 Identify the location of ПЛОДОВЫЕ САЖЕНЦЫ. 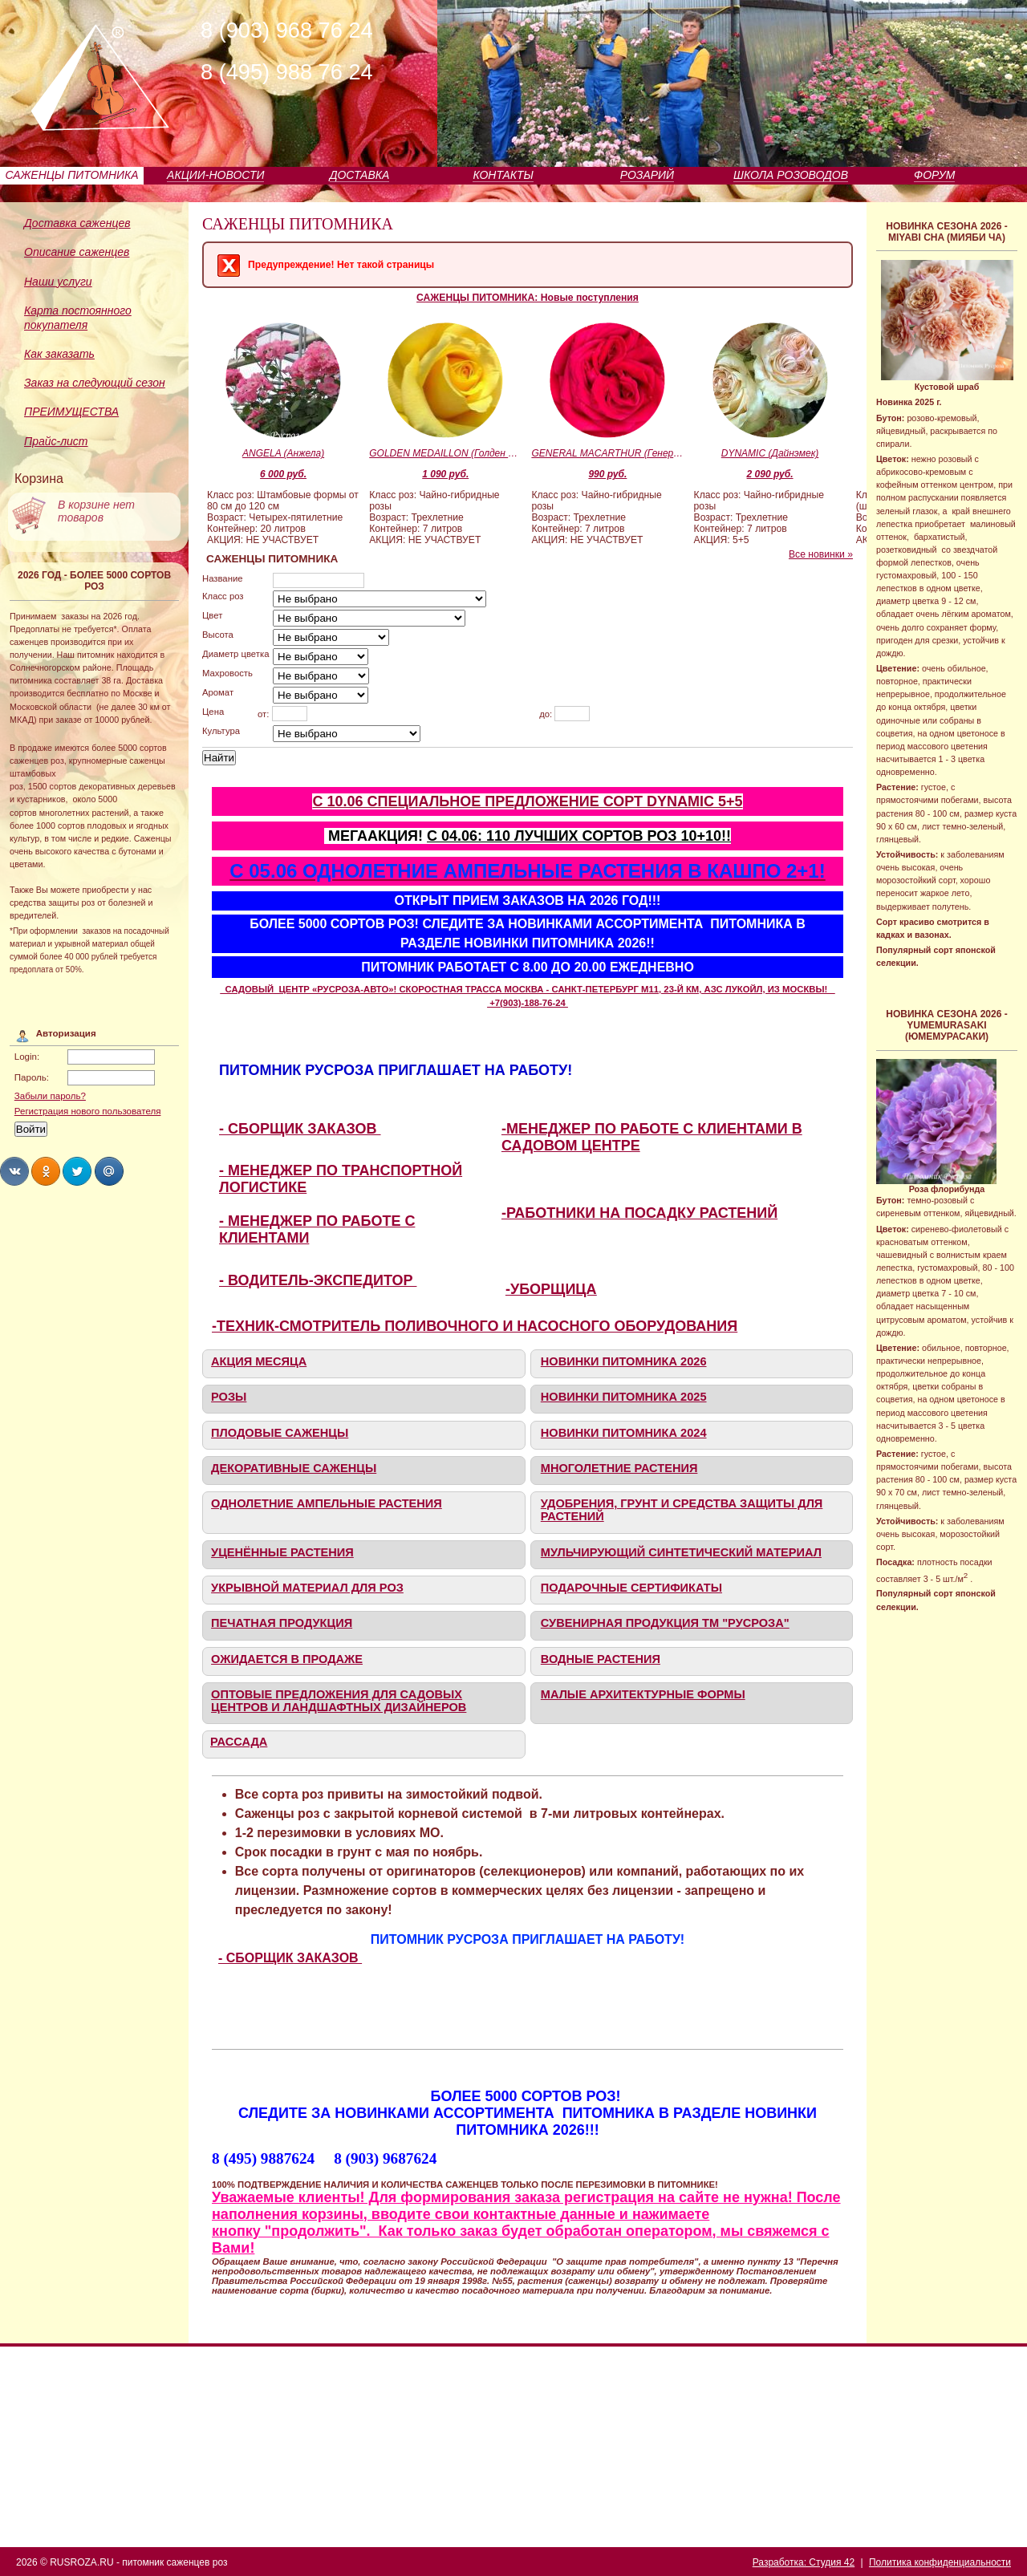
(279, 1432).